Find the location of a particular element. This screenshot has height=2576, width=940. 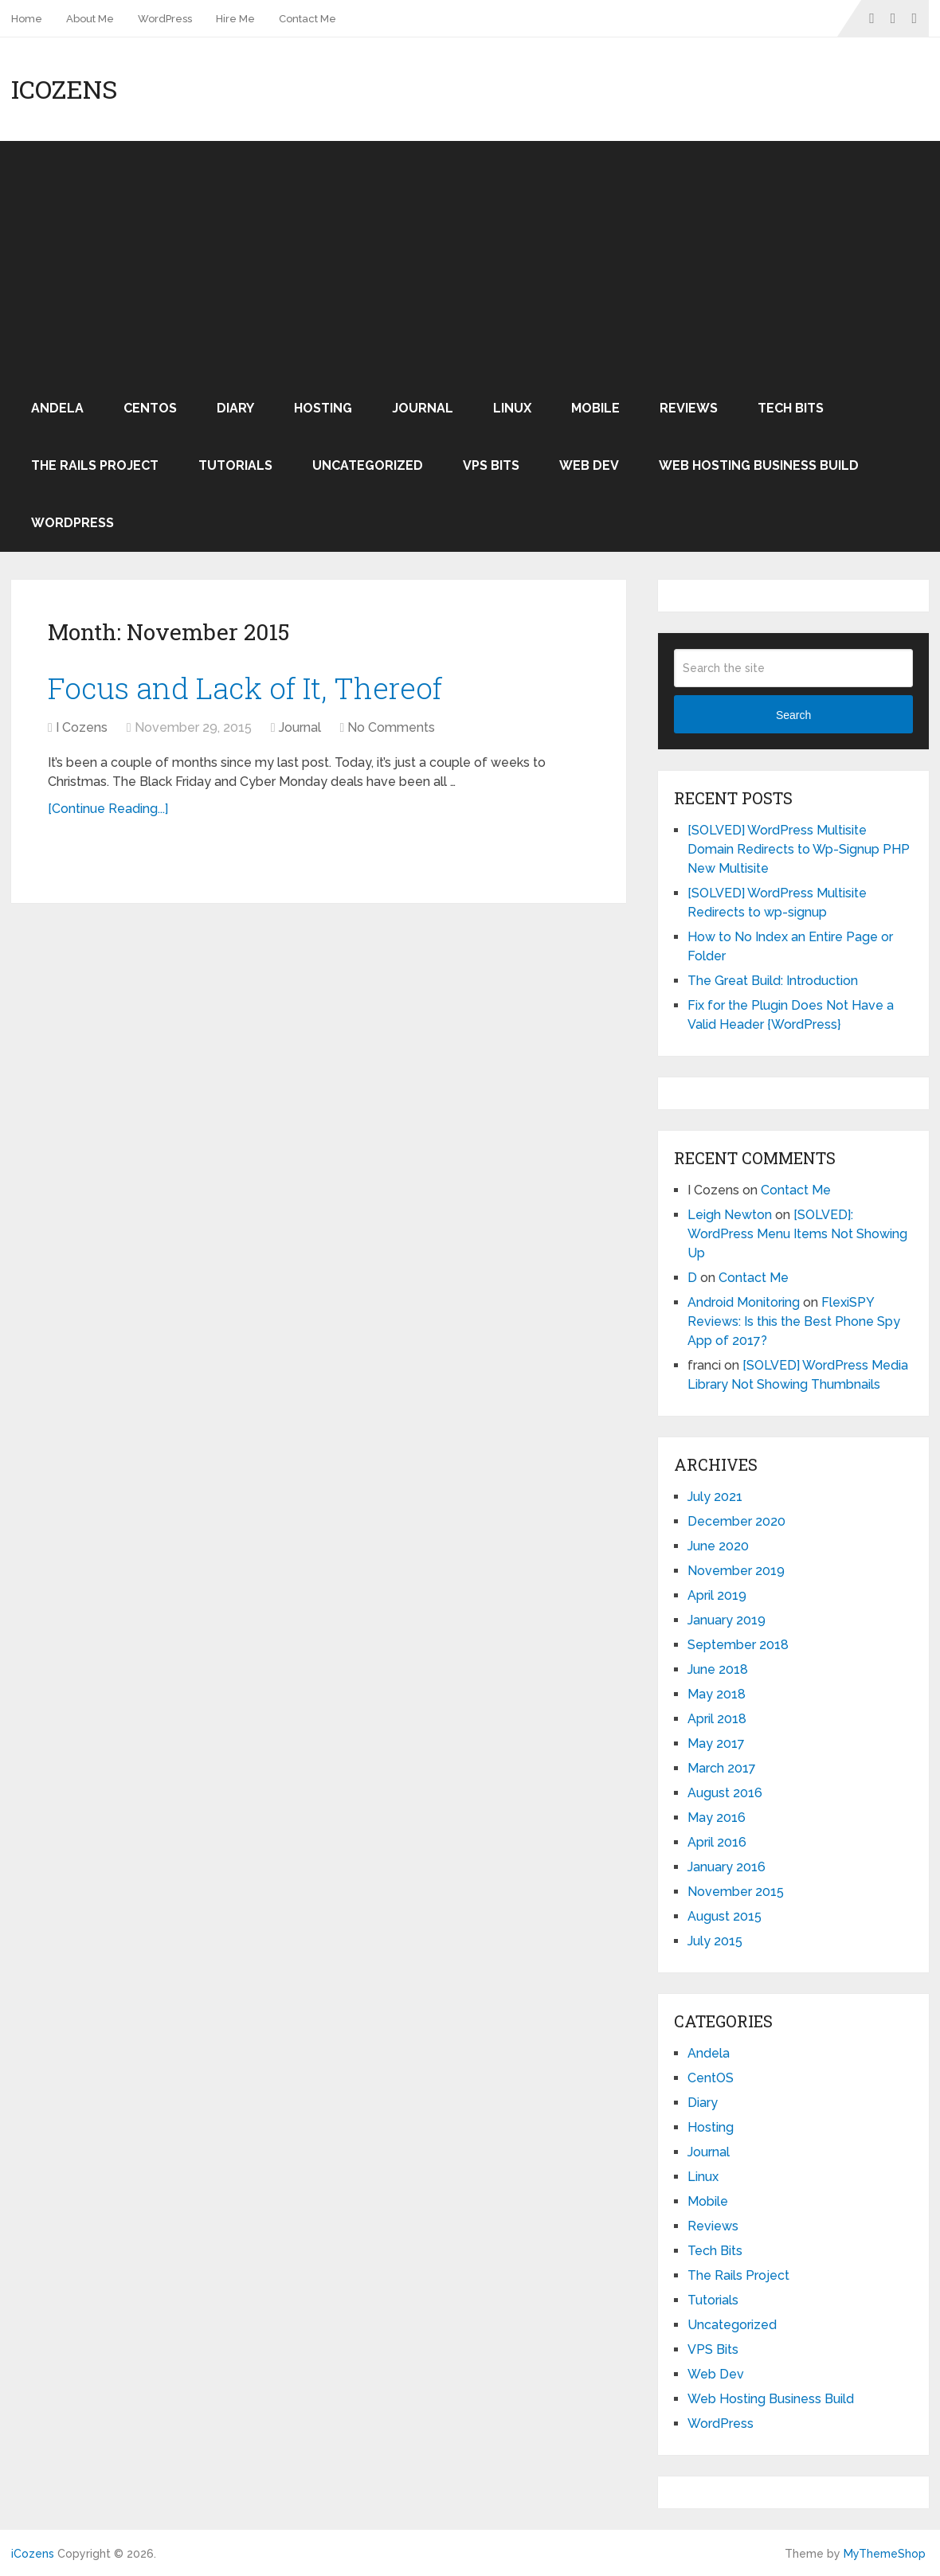

Hosting is located at coordinates (323, 408).